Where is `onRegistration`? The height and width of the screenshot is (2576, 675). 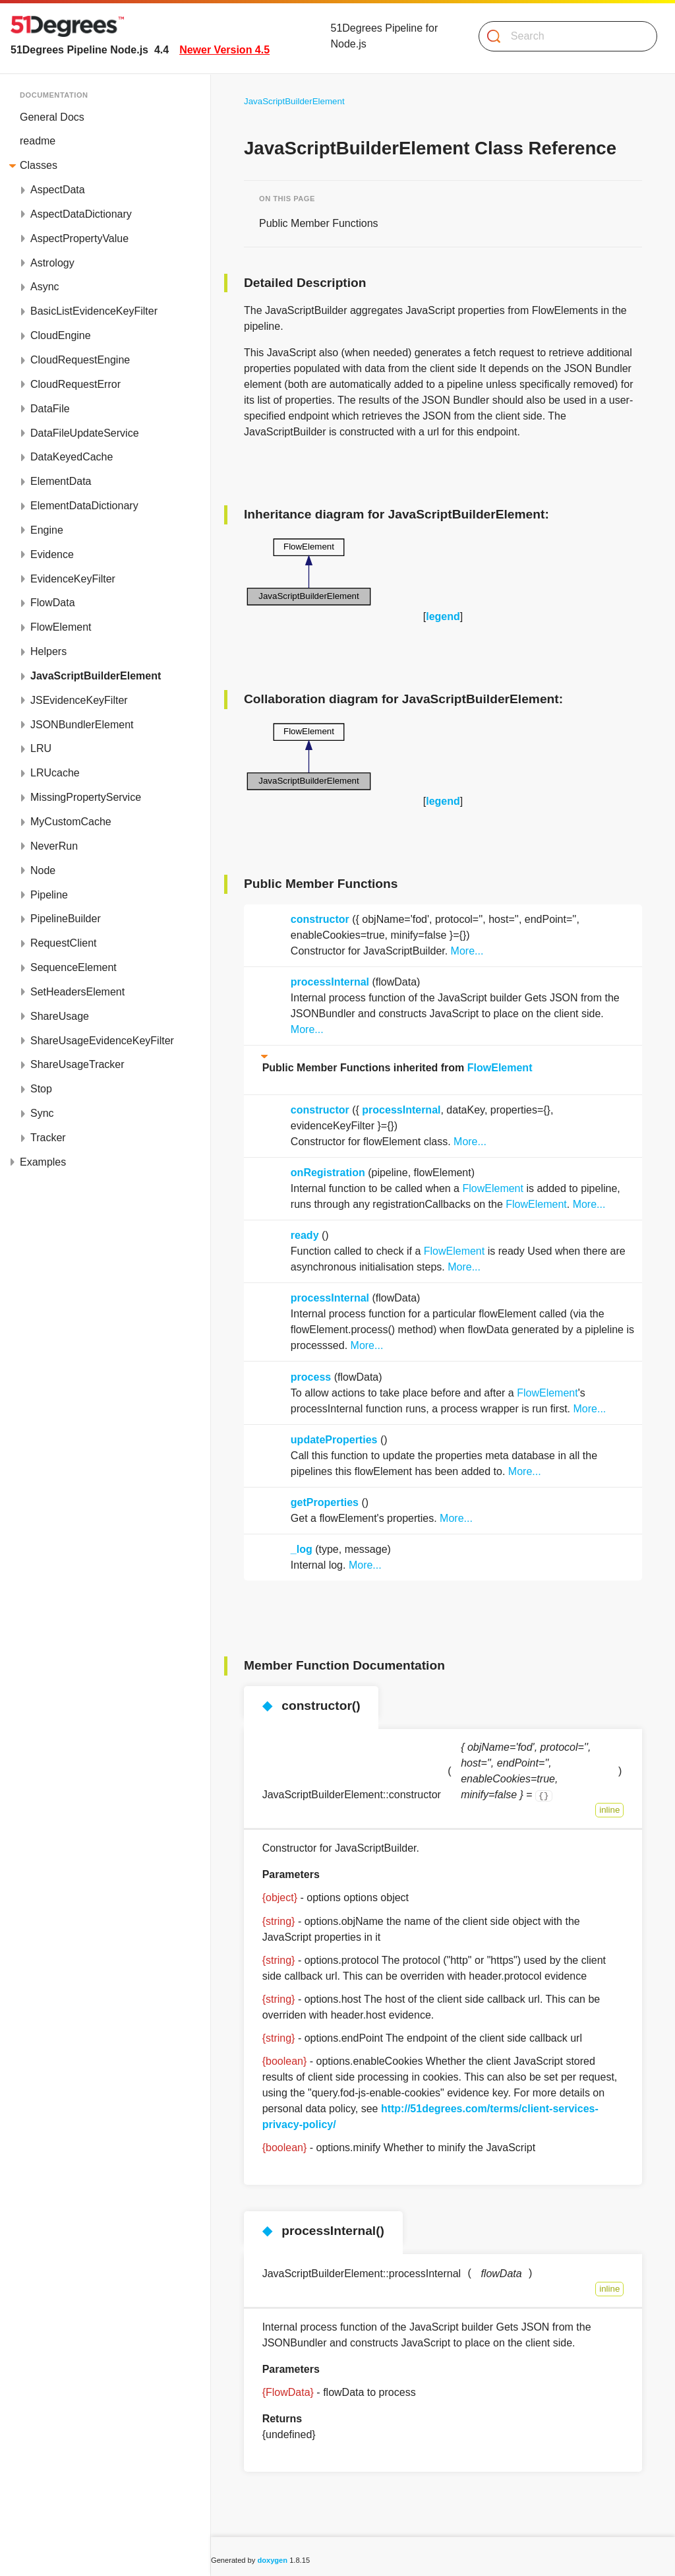
onRegistration is located at coordinates (328, 1172).